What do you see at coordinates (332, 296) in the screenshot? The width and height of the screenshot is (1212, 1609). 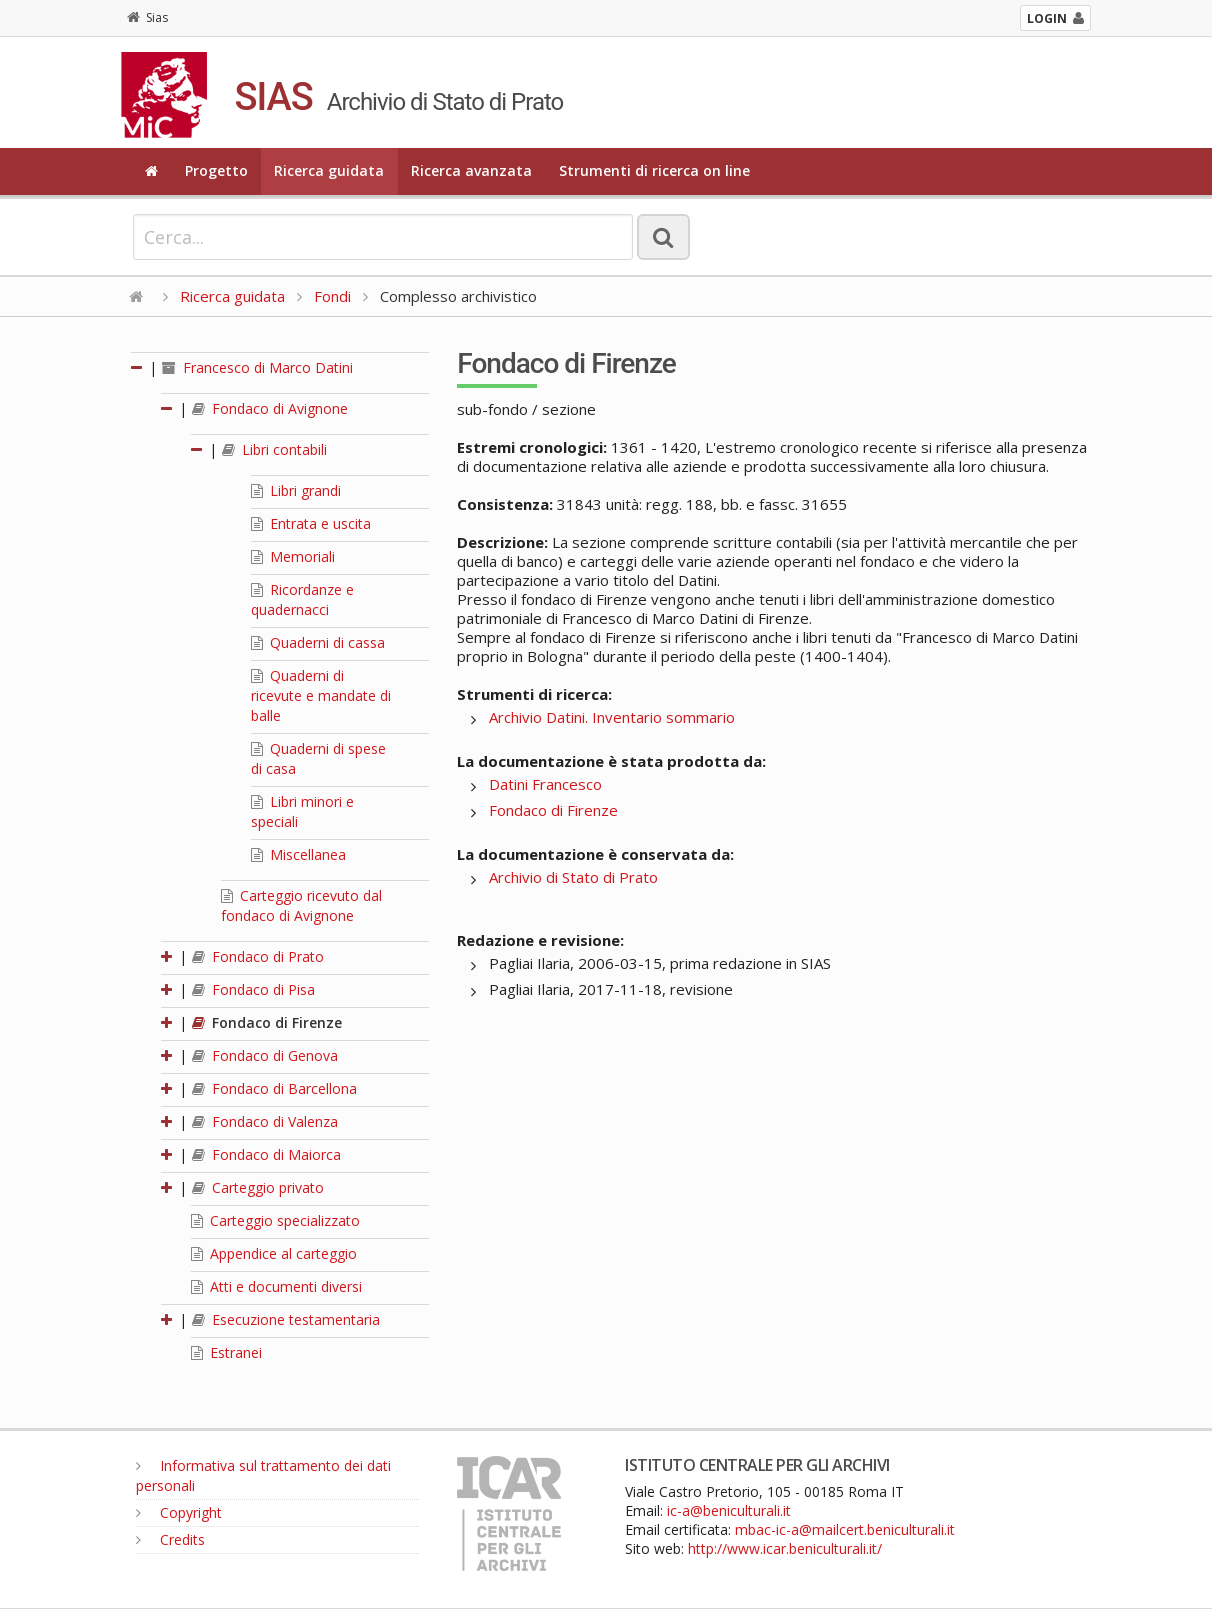 I see `Fondi` at bounding box center [332, 296].